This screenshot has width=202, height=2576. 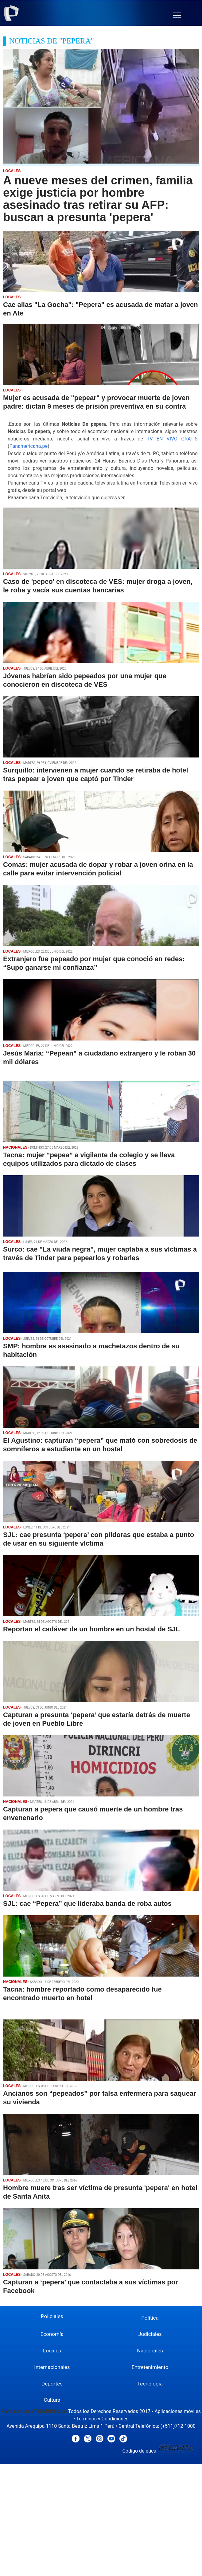 I want to click on Entretenimiento, so click(x=150, y=2367).